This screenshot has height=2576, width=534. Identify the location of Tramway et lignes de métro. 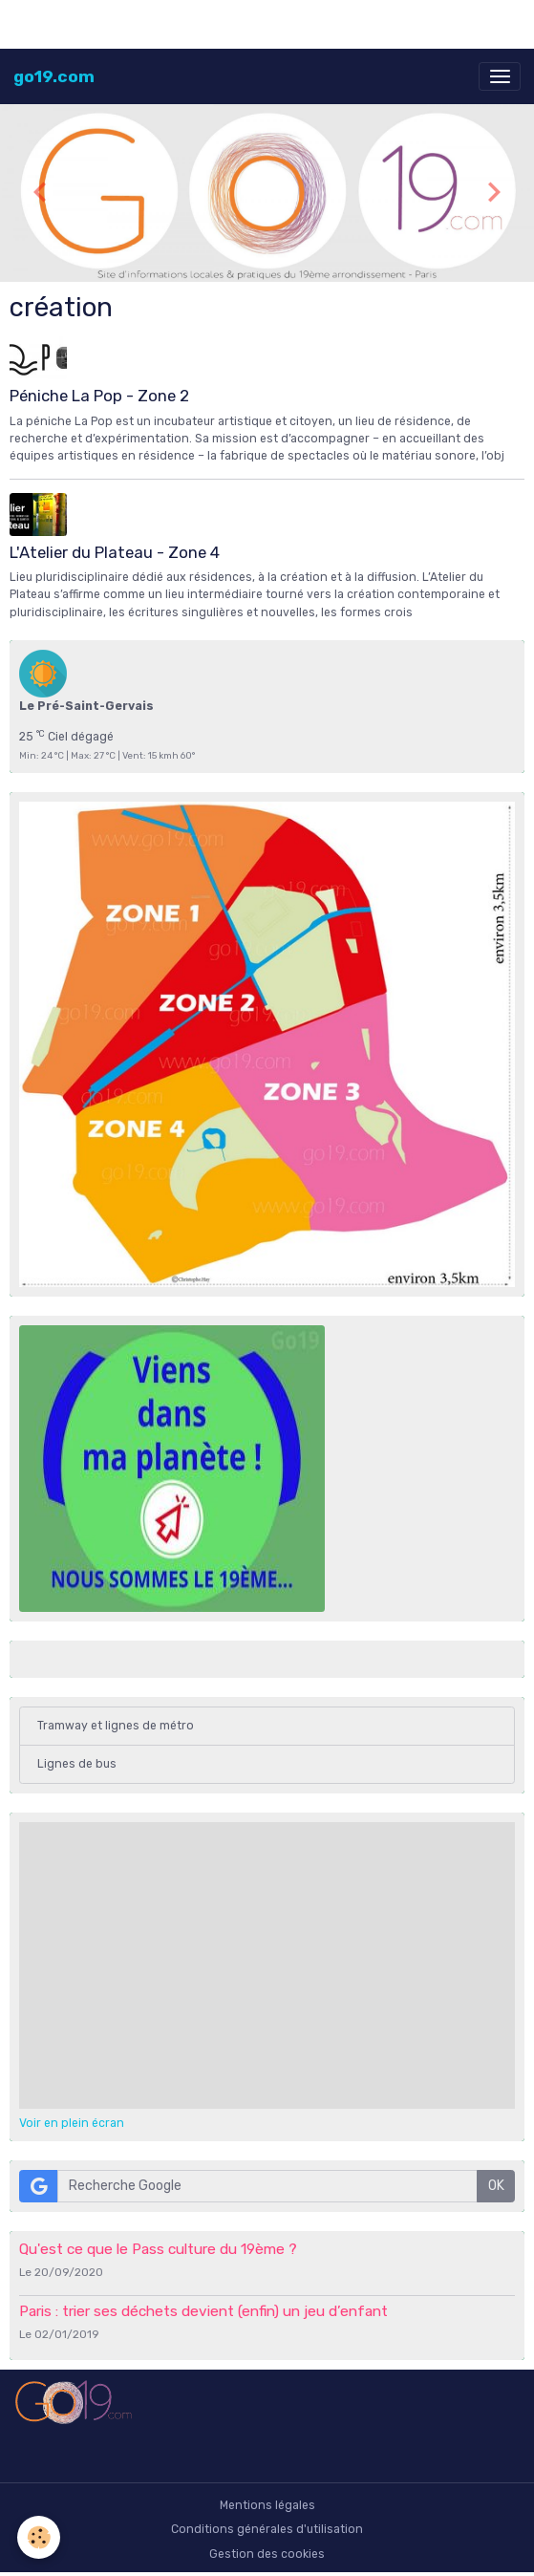
(115, 1725).